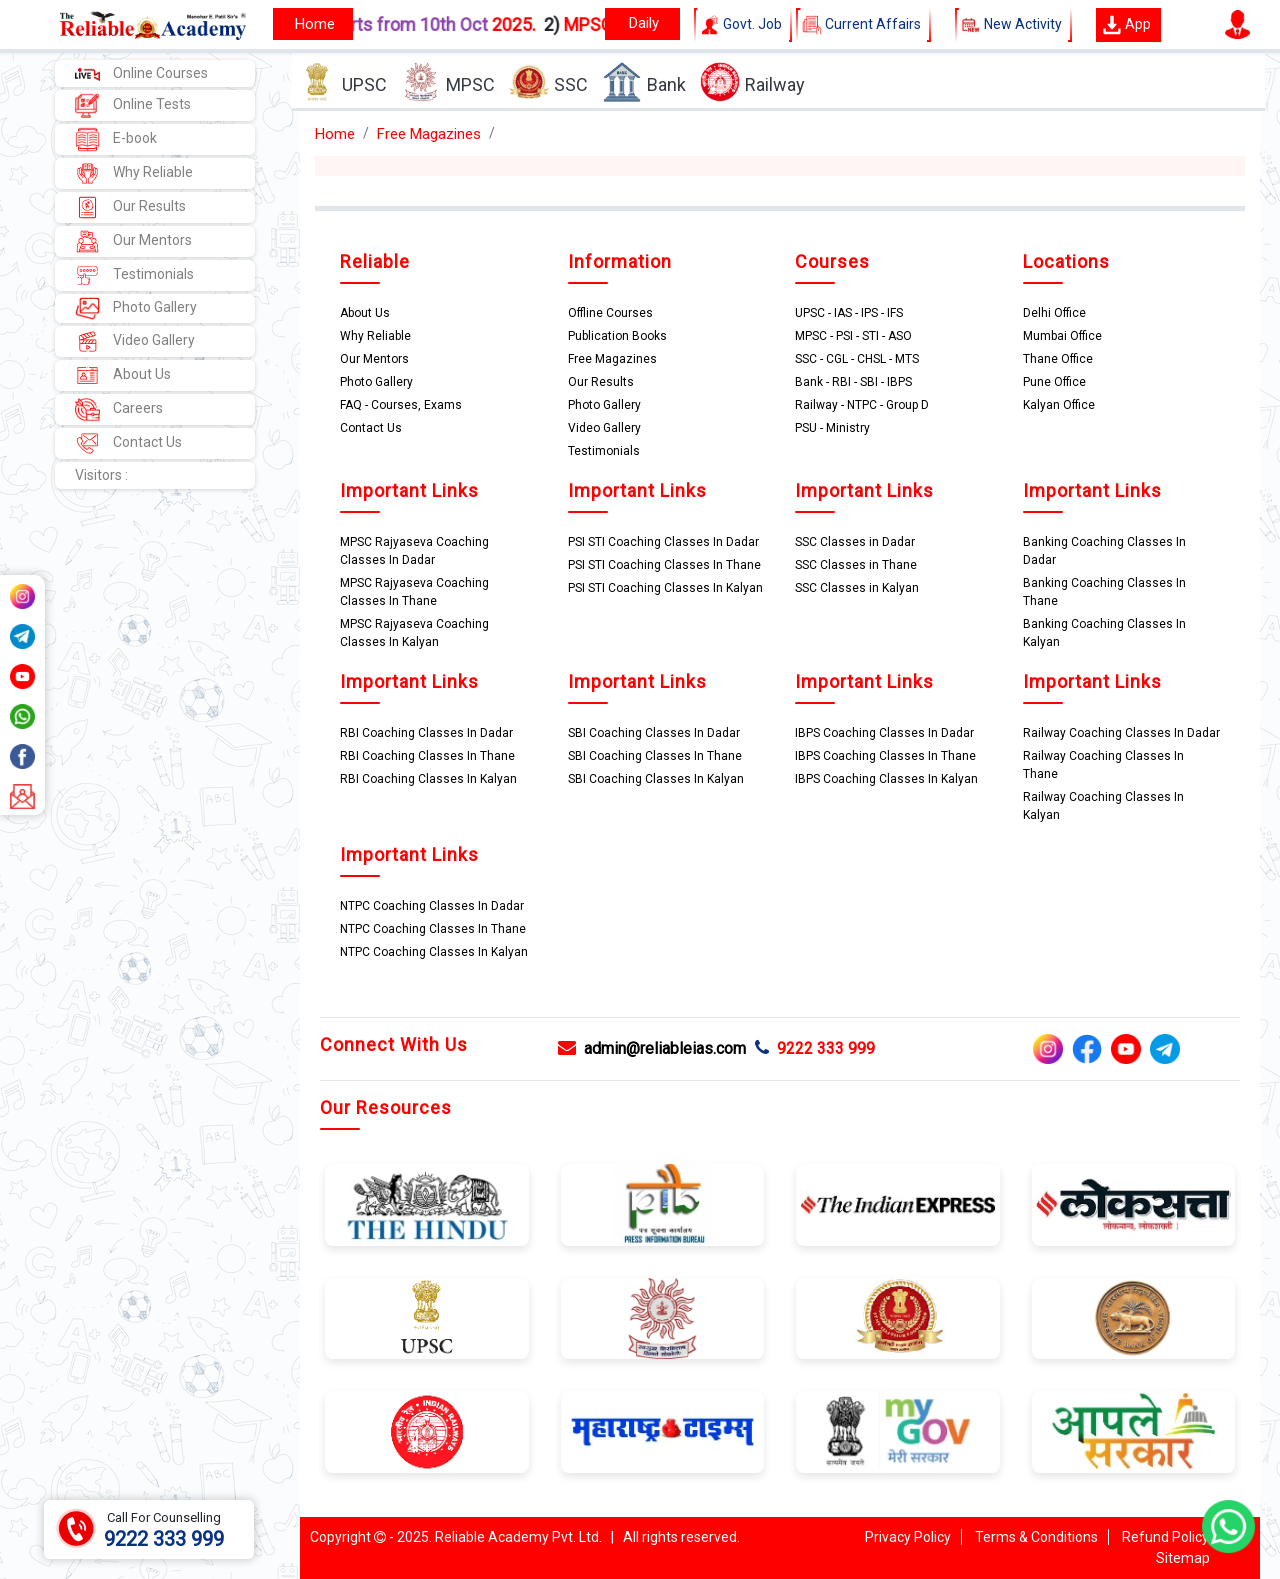  Describe the element at coordinates (123, 375) in the screenshot. I see `About Us` at that location.